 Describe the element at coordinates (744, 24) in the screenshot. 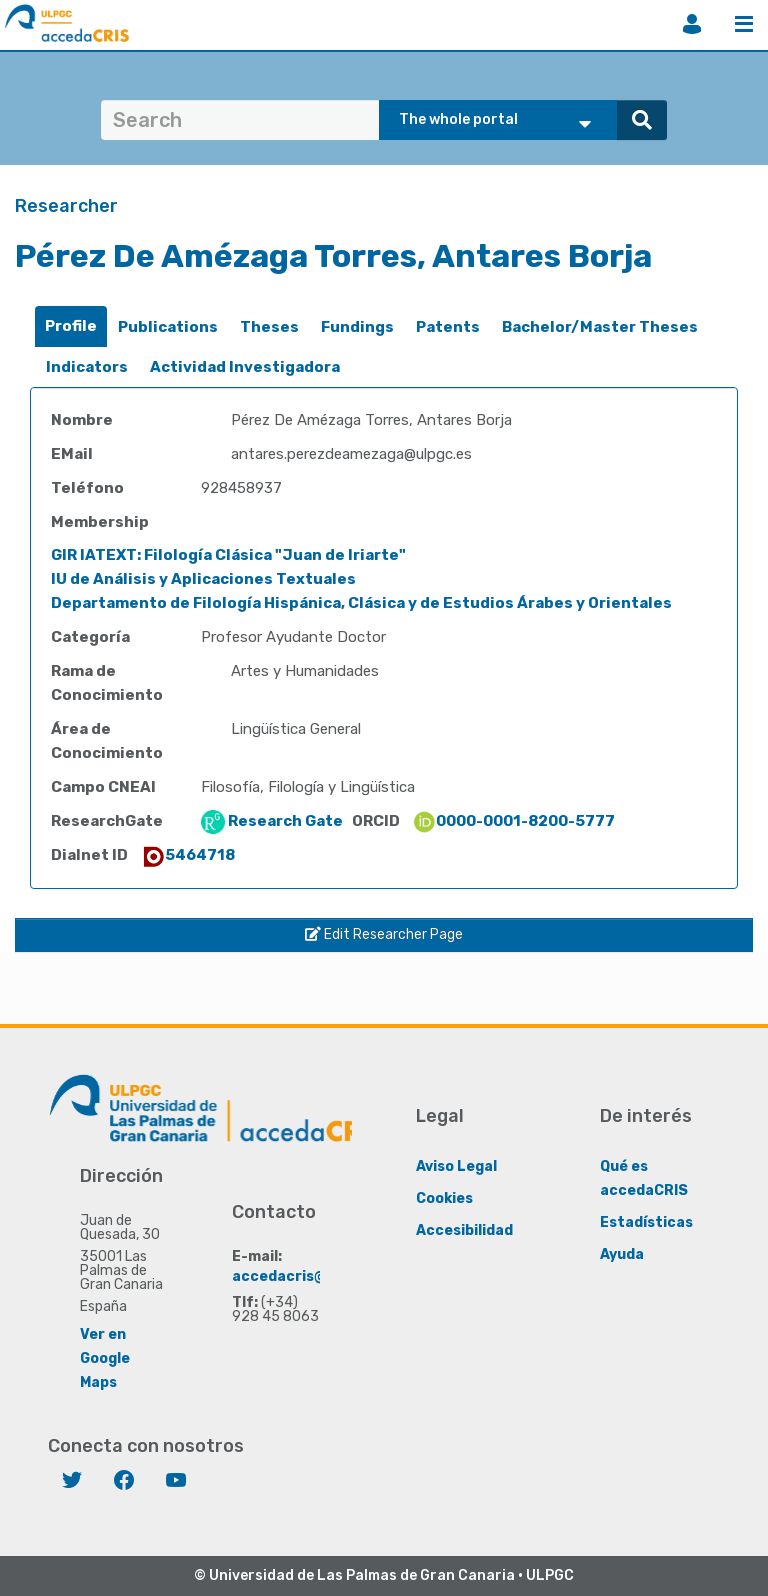

I see `Menu` at that location.